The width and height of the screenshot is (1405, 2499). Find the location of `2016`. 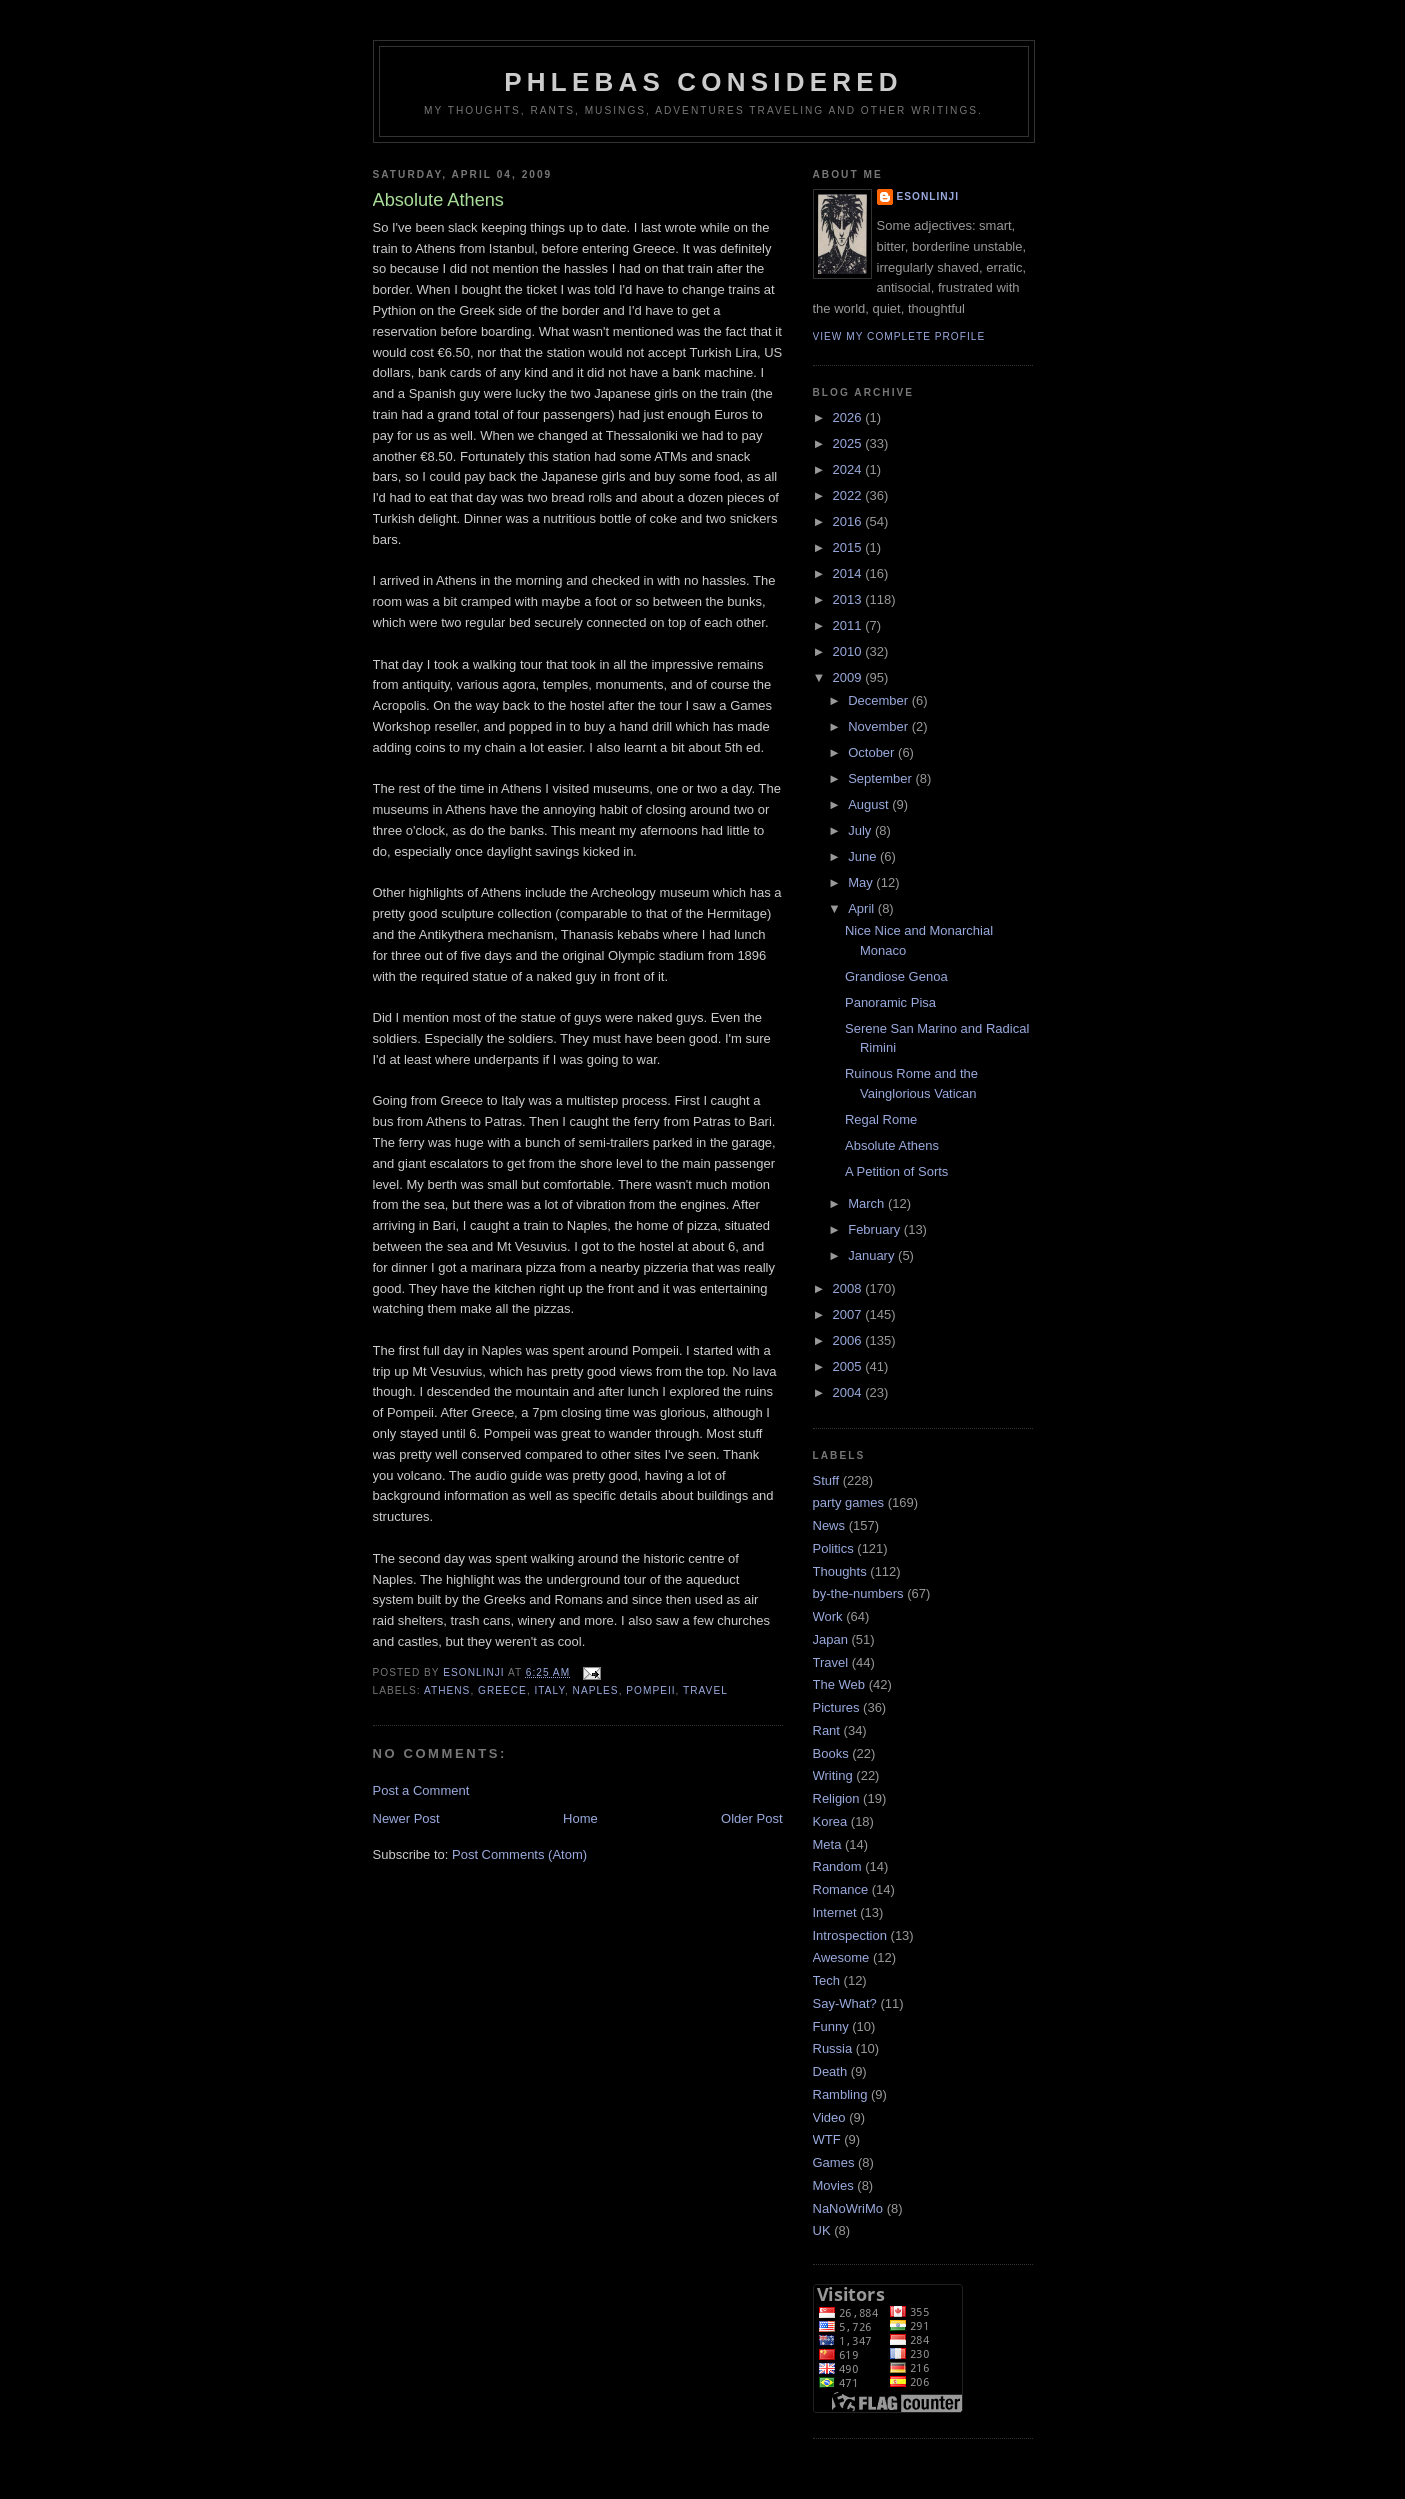

2016 is located at coordinates (849, 521).